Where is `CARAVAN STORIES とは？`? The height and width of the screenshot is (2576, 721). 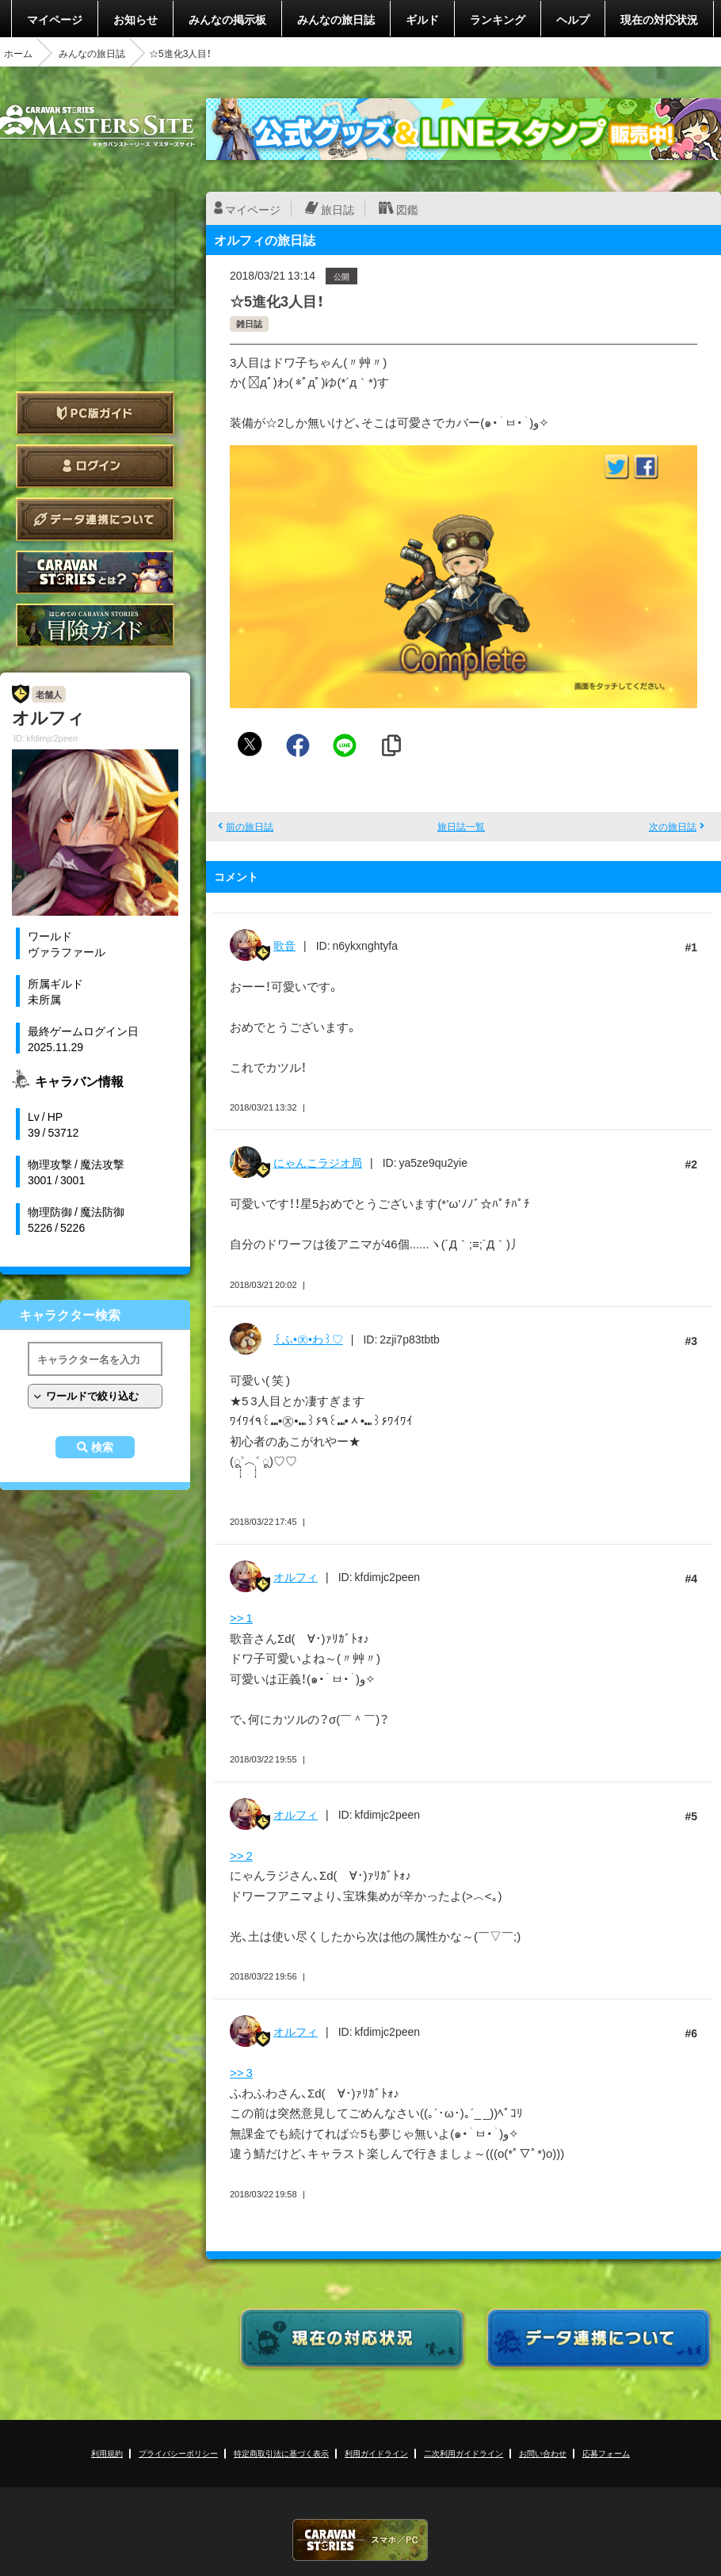
CARAVAN STORIES とは？ is located at coordinates (95, 572).